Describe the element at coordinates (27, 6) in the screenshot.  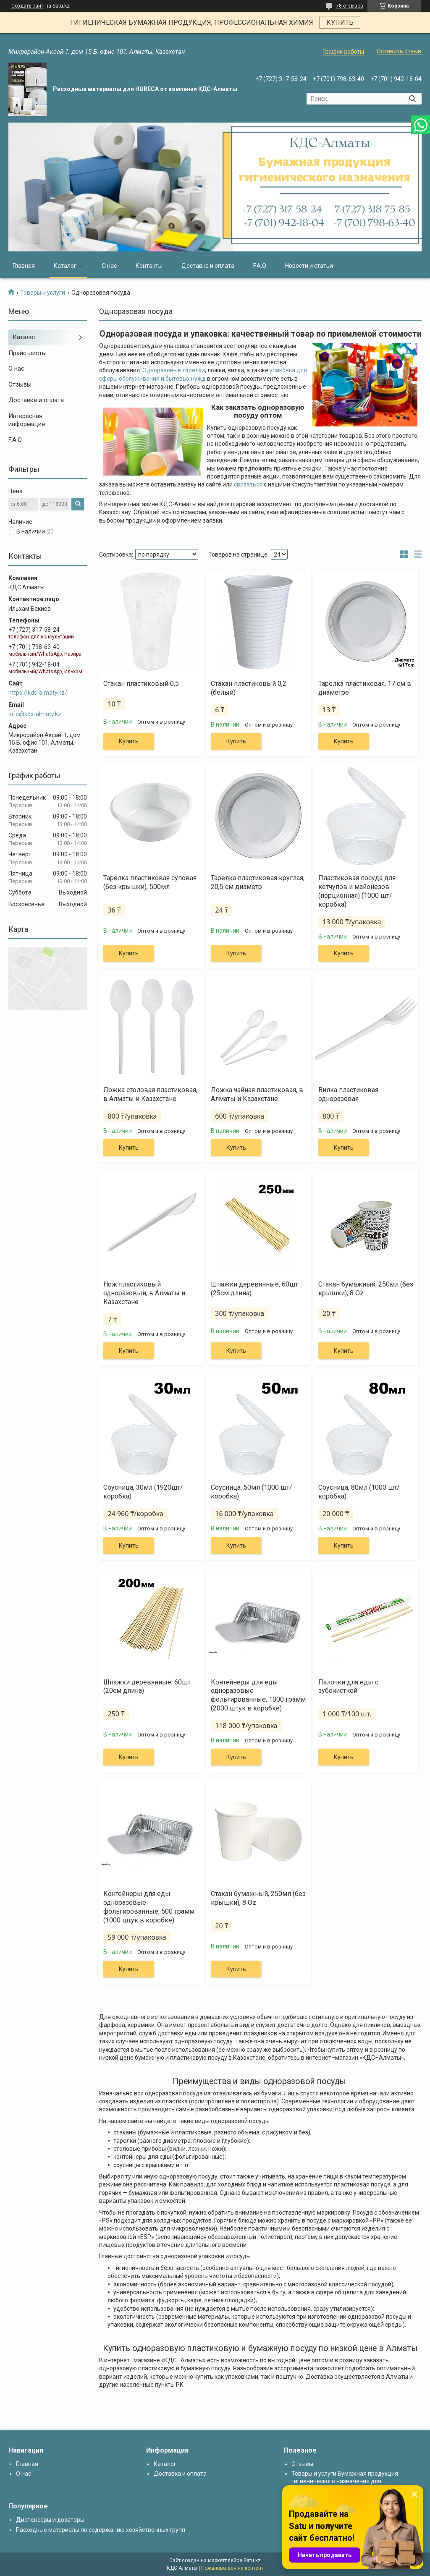
I see `Создать сайт` at that location.